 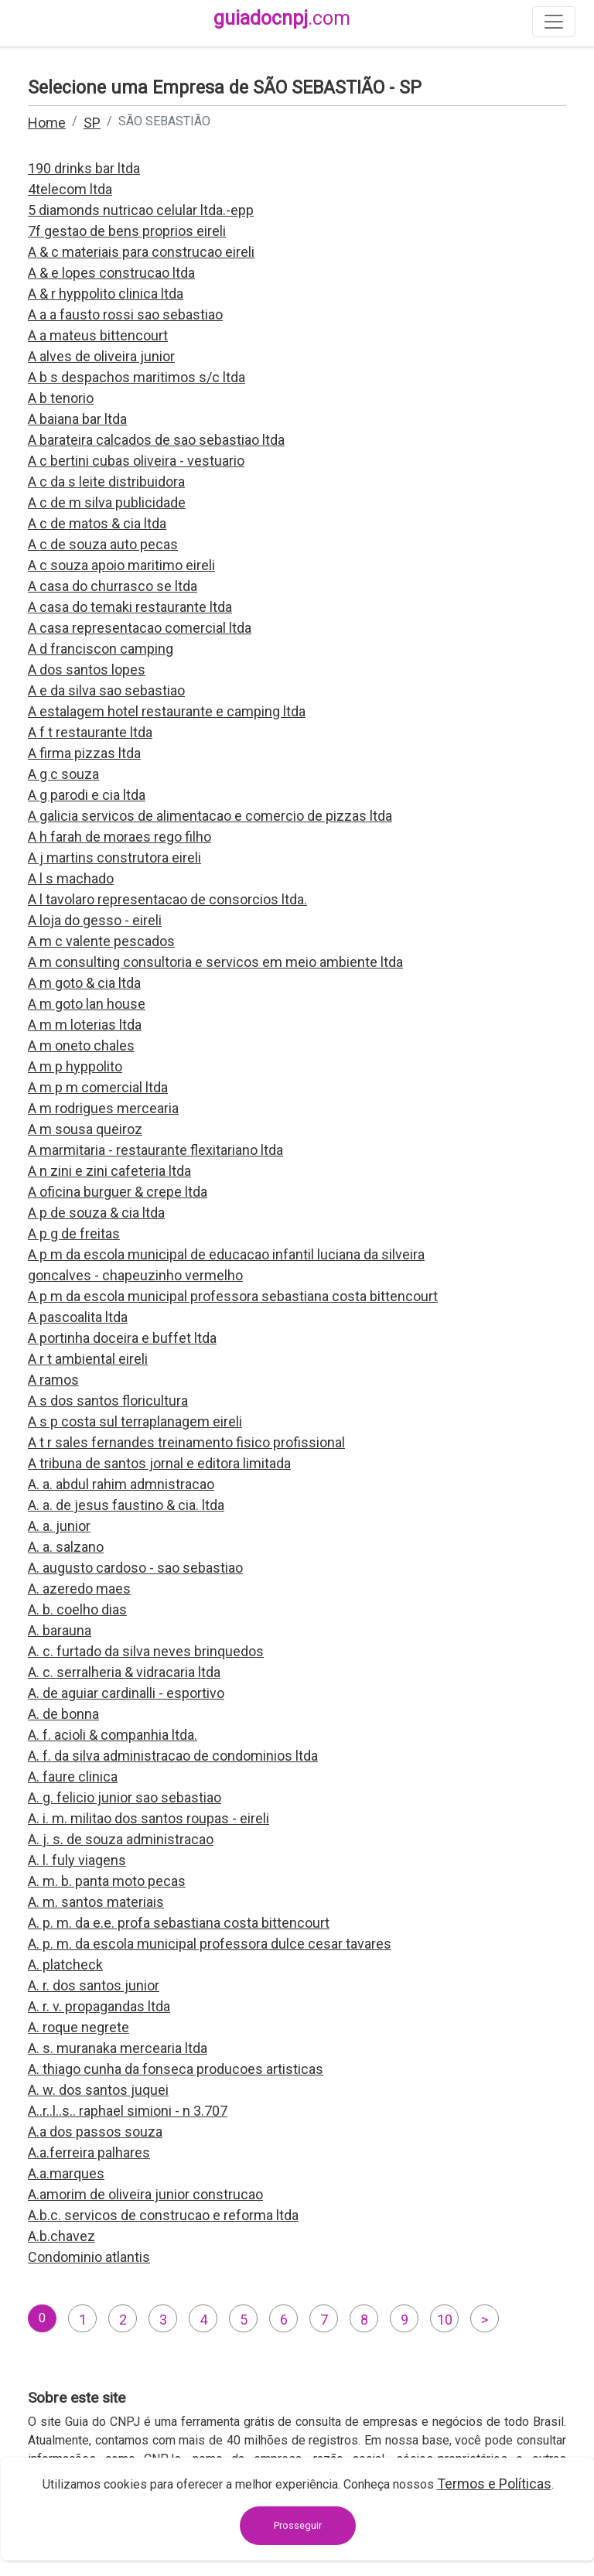 I want to click on A b s despachos maritimos s/c ltda, so click(x=136, y=377).